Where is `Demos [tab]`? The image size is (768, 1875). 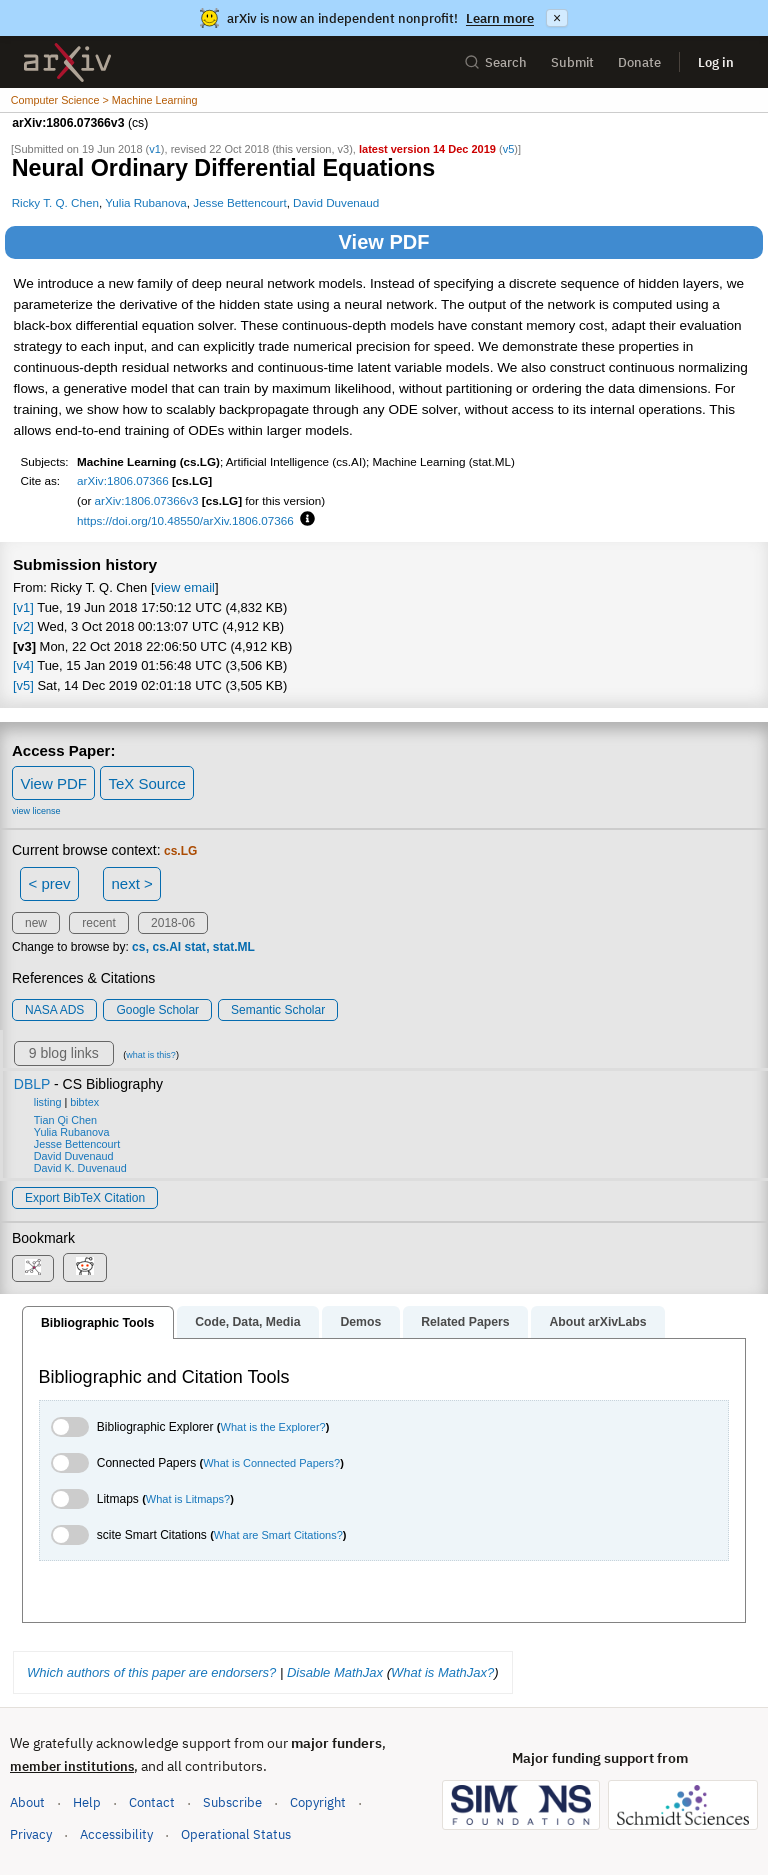
Demos [tab] is located at coordinates (360, 1322).